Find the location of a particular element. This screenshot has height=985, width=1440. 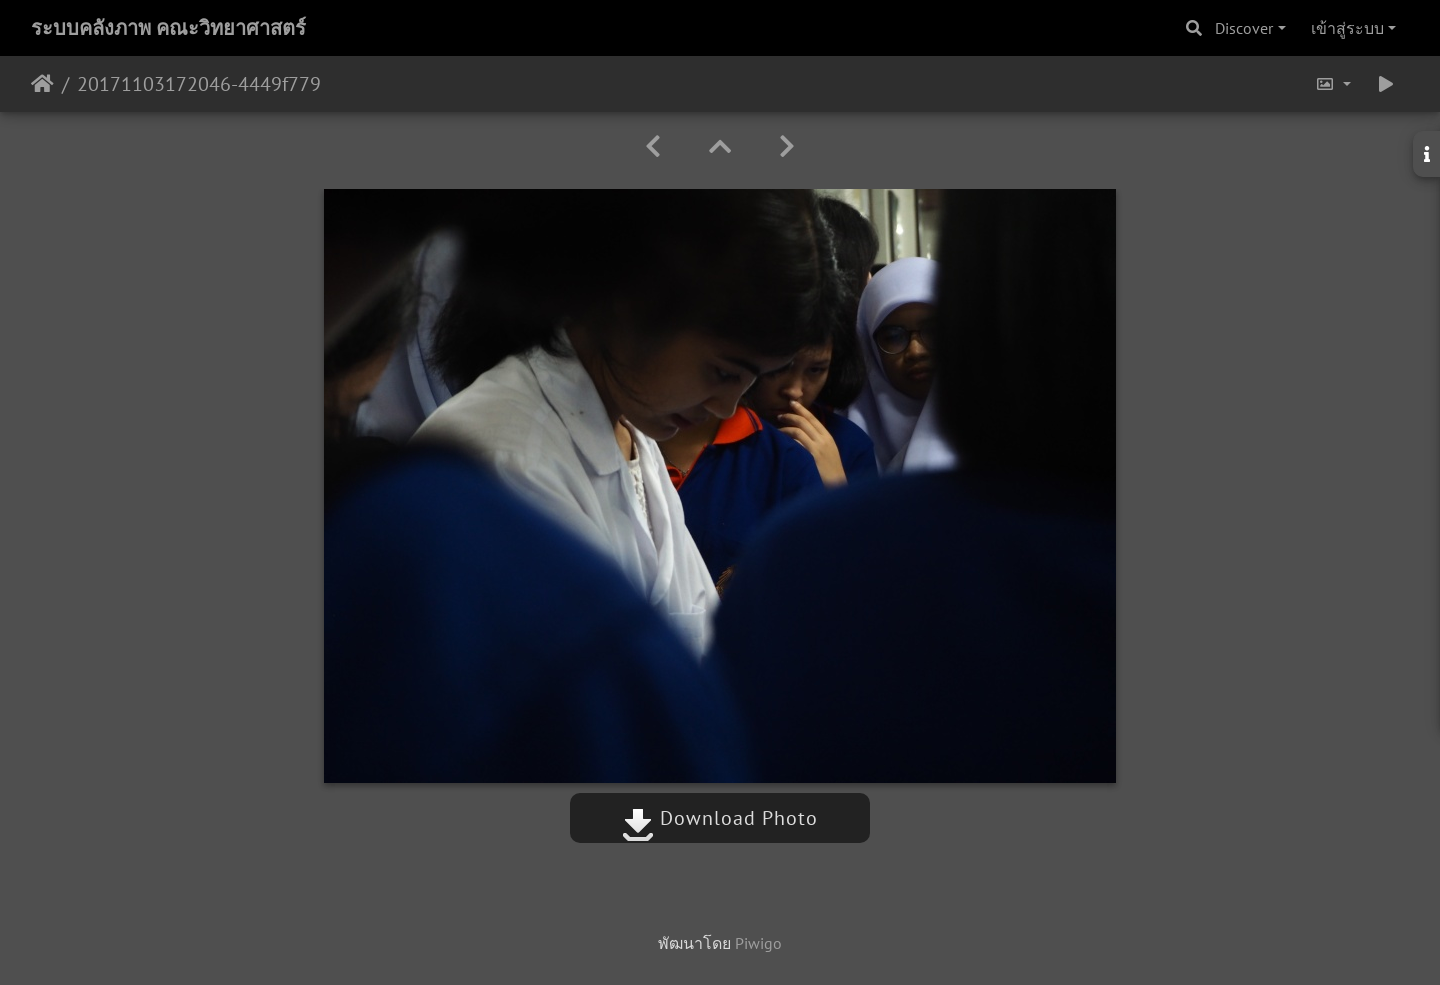

หน้าหลัก is located at coordinates (42, 84).